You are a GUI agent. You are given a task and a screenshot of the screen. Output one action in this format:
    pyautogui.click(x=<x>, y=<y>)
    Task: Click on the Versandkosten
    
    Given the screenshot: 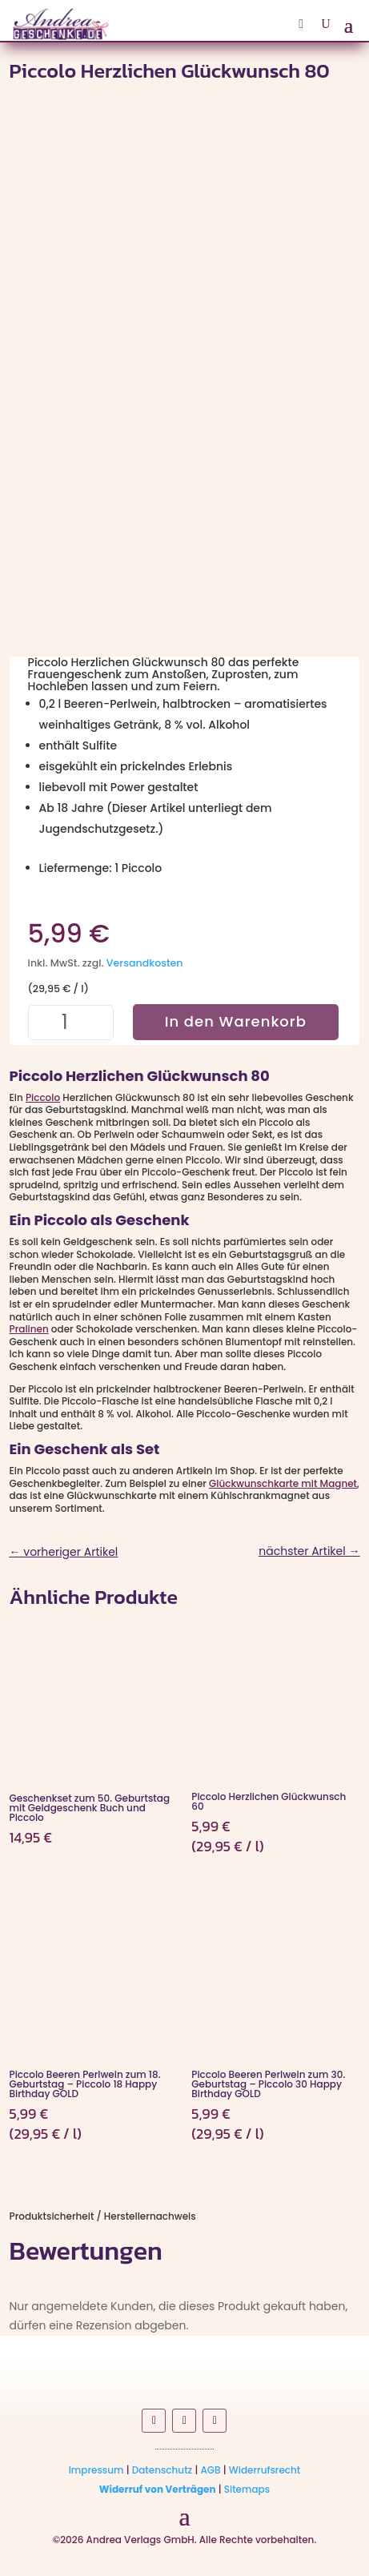 What is the action you would take?
    pyautogui.click(x=144, y=963)
    